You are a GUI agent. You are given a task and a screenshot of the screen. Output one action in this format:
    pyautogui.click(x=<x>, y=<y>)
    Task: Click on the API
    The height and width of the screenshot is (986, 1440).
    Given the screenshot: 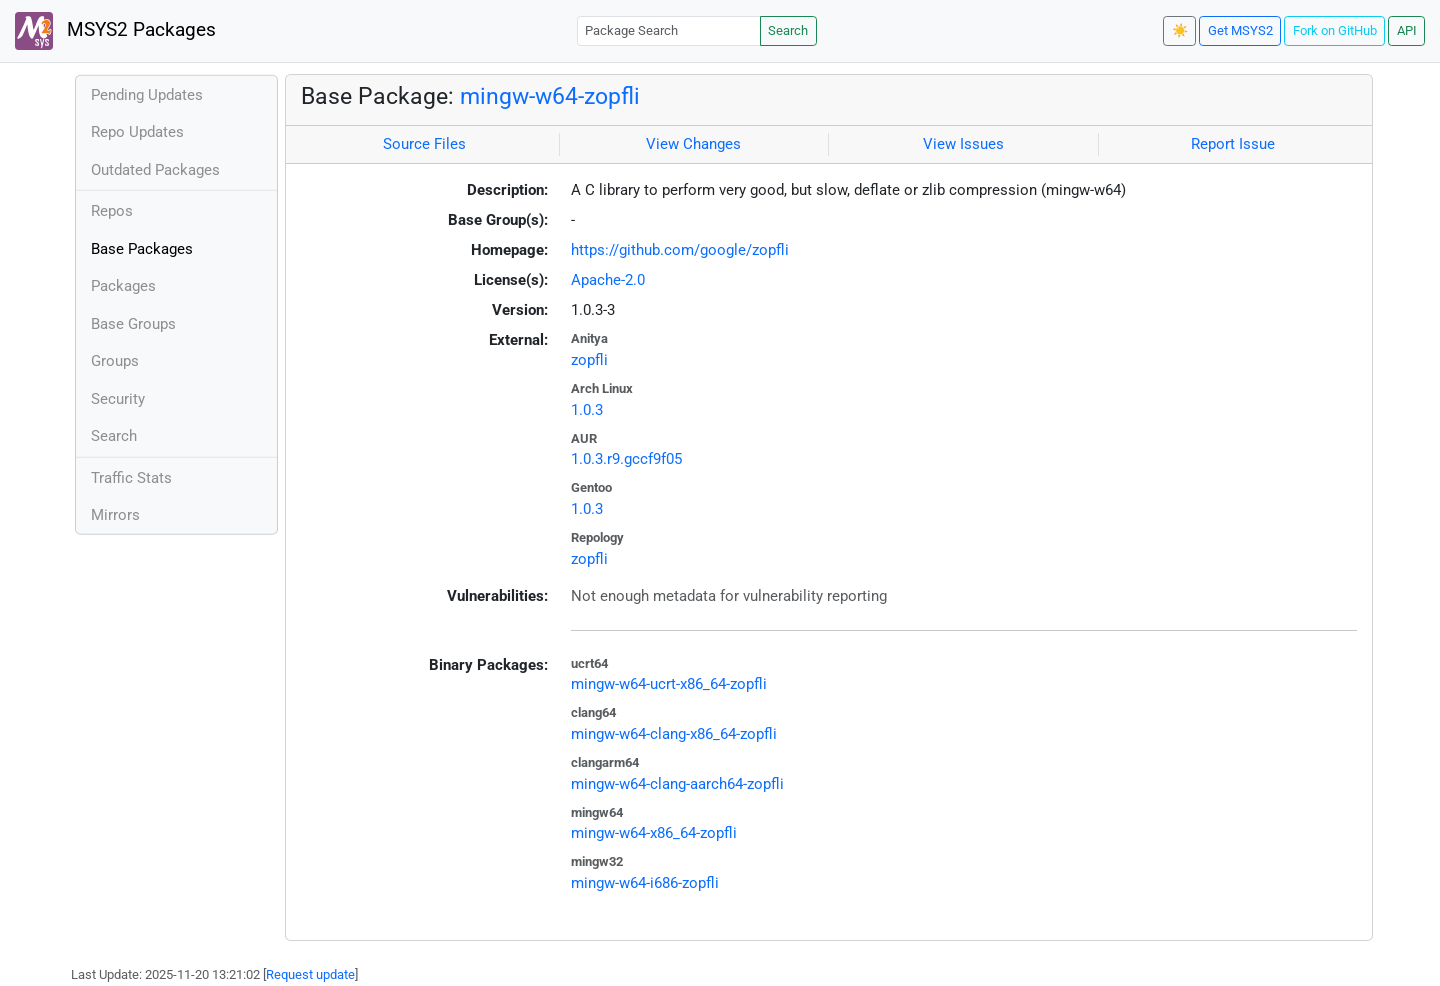 What is the action you would take?
    pyautogui.click(x=1407, y=30)
    